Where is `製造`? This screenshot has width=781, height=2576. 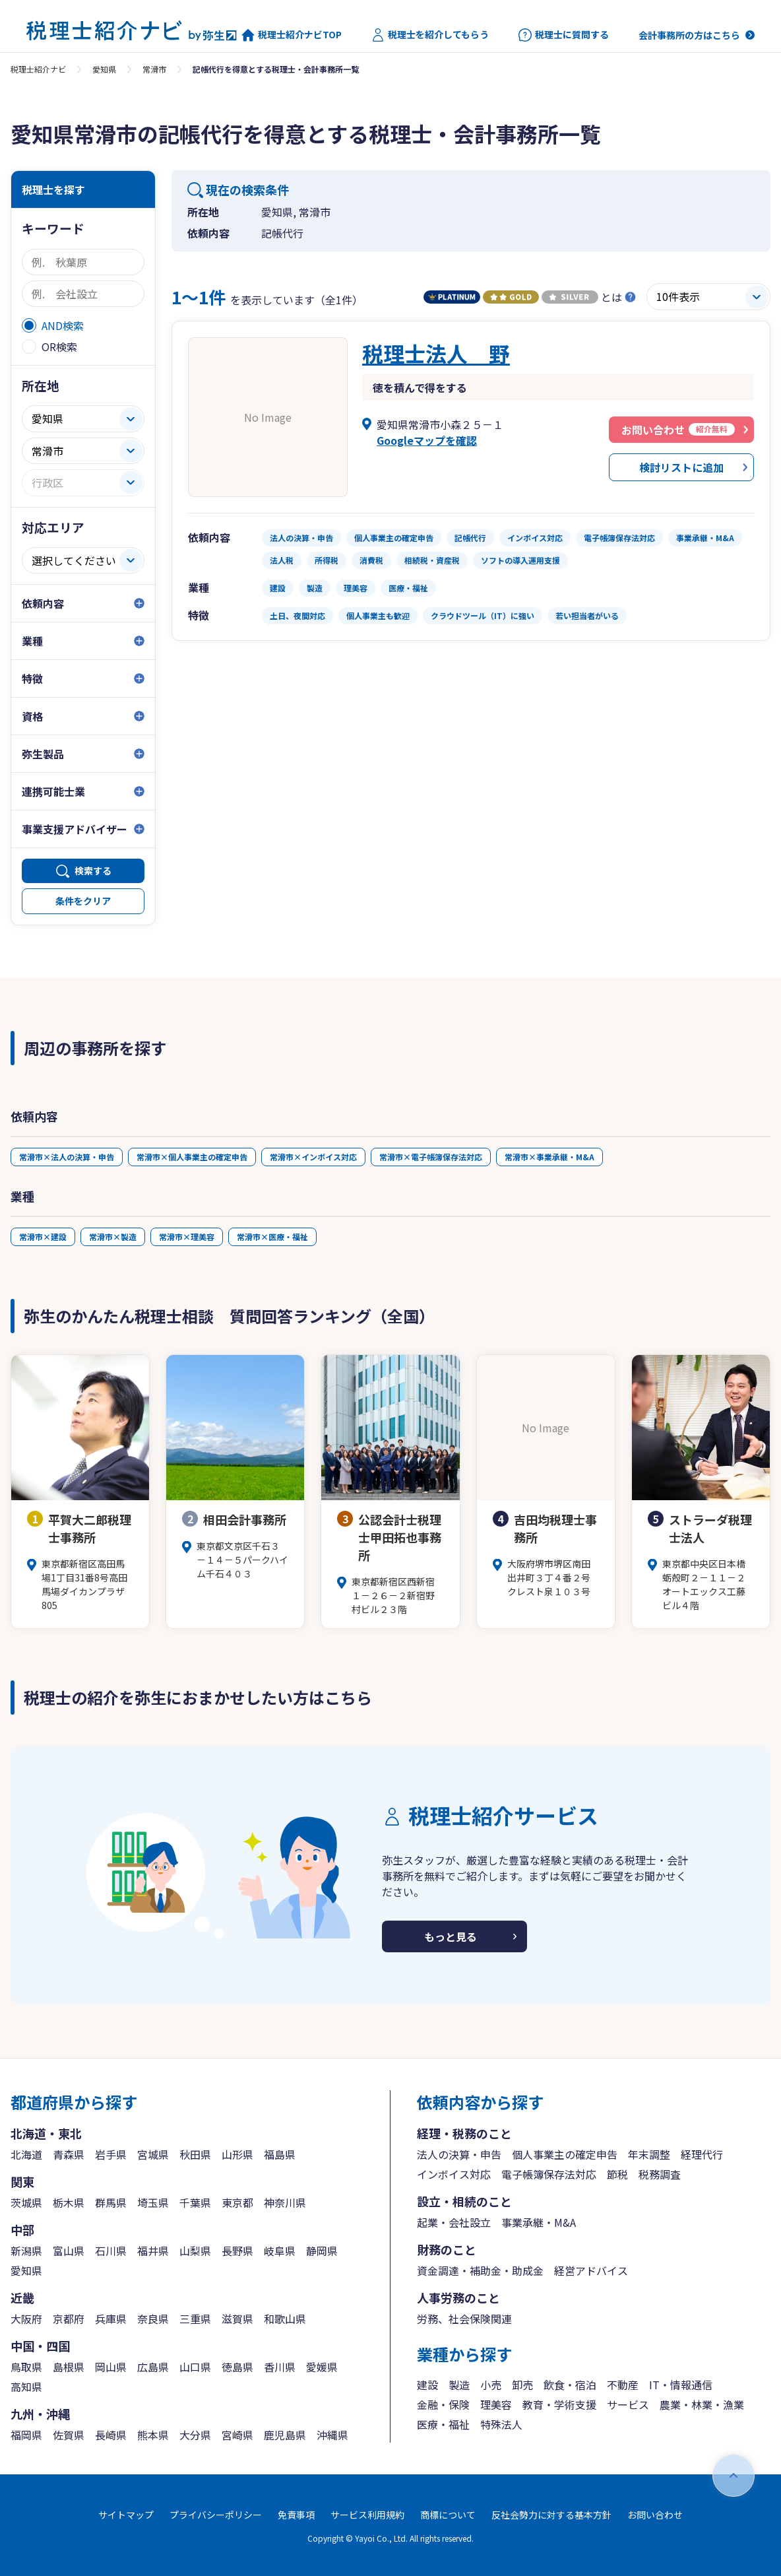
製造 is located at coordinates (459, 2385).